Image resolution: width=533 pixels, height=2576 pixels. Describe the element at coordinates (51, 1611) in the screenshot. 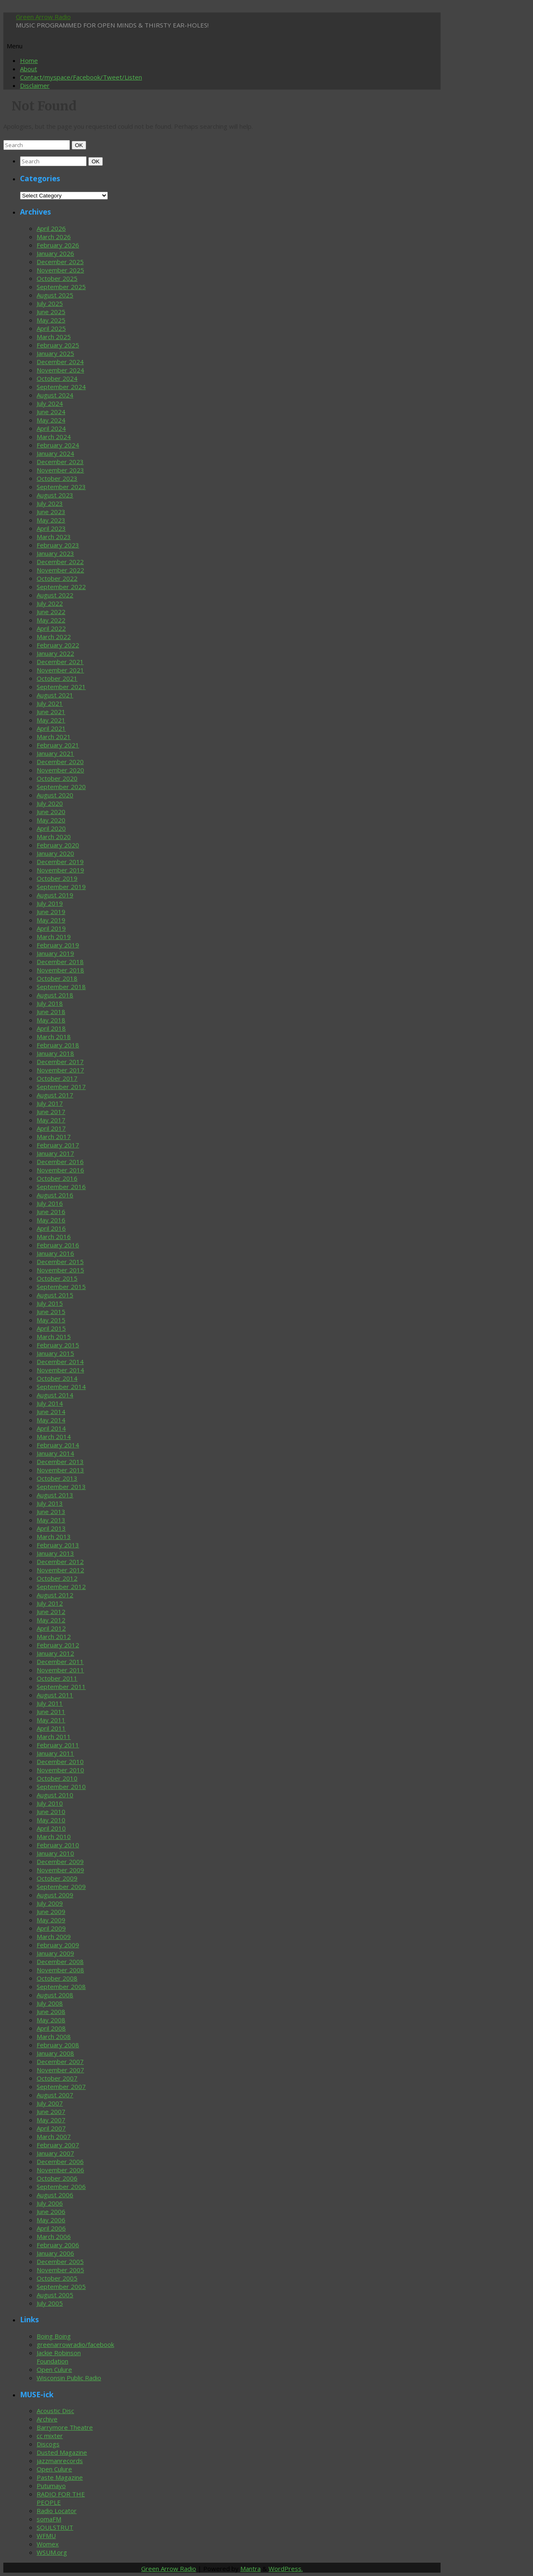

I see `June 2012` at that location.